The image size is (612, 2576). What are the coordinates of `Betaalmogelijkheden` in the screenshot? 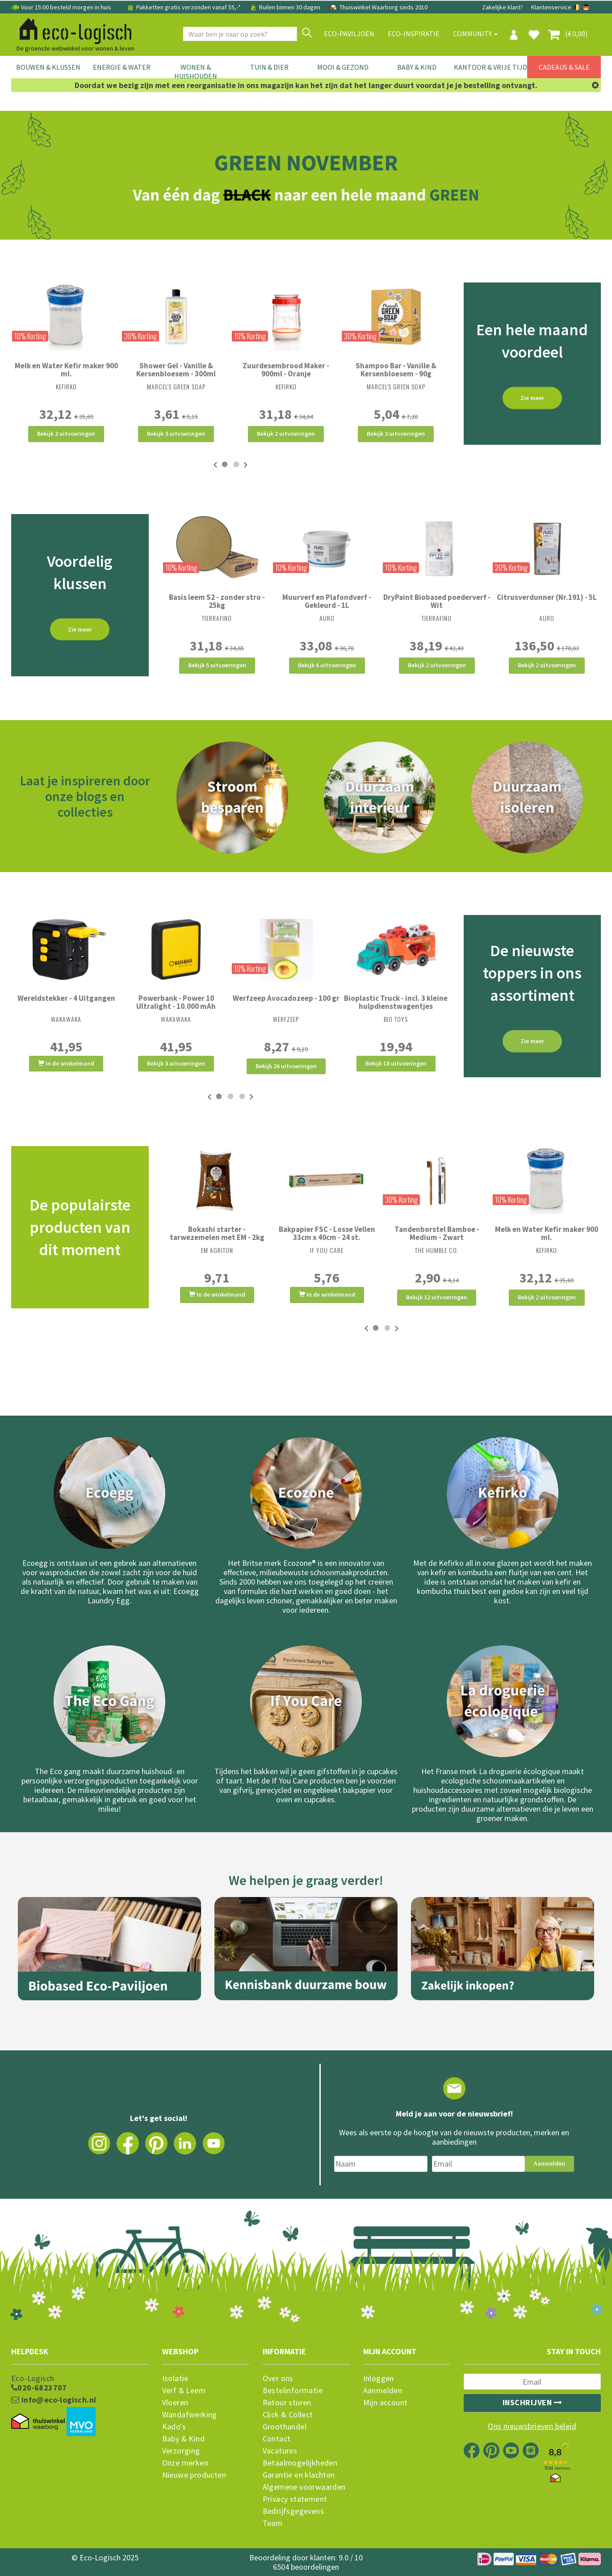 It's located at (300, 2463).